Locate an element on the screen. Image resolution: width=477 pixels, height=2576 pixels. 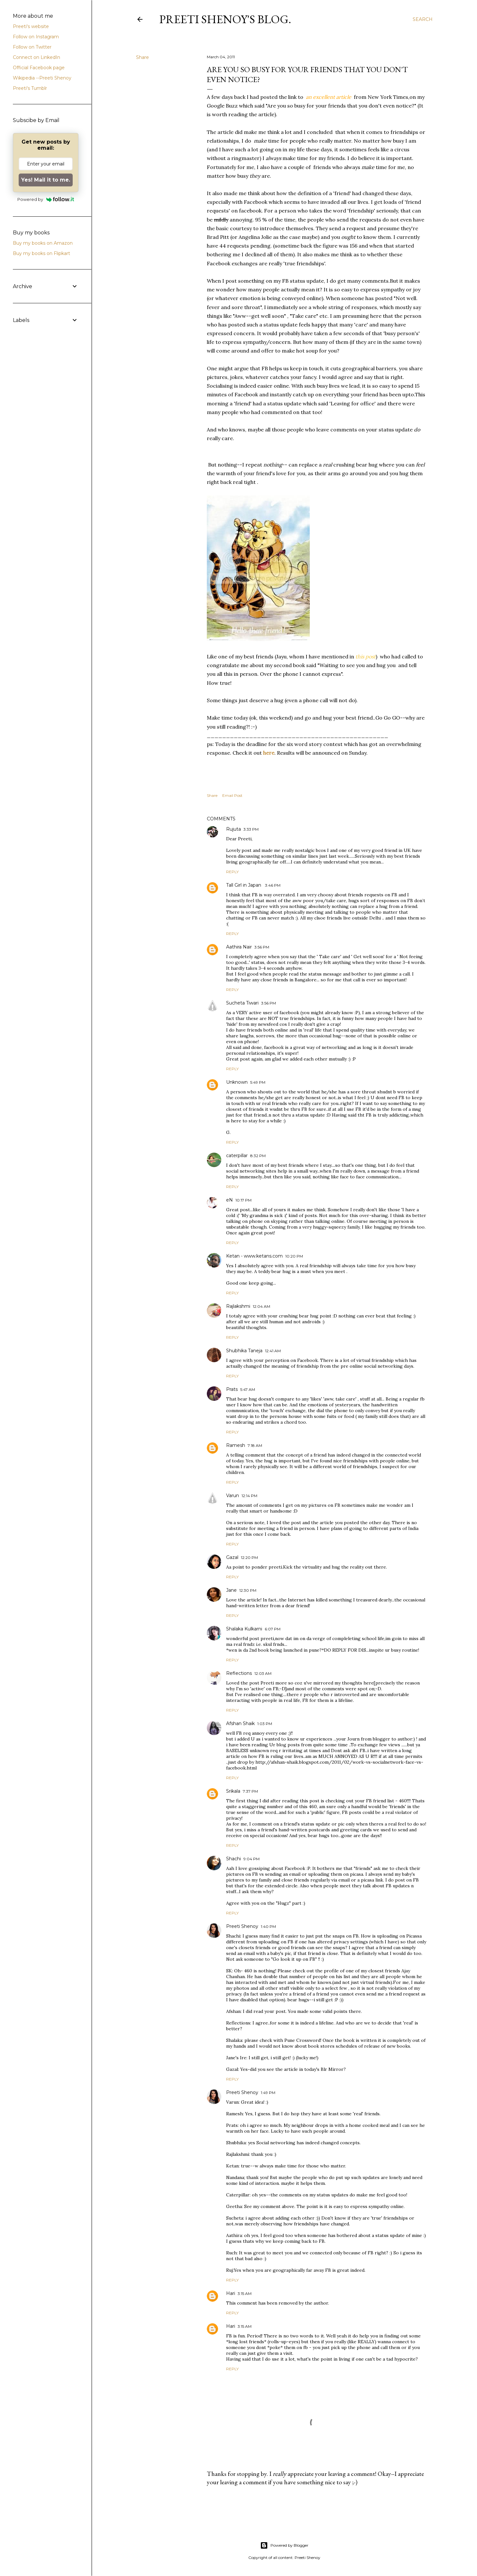
Ramesh is located at coordinates (235, 1445).